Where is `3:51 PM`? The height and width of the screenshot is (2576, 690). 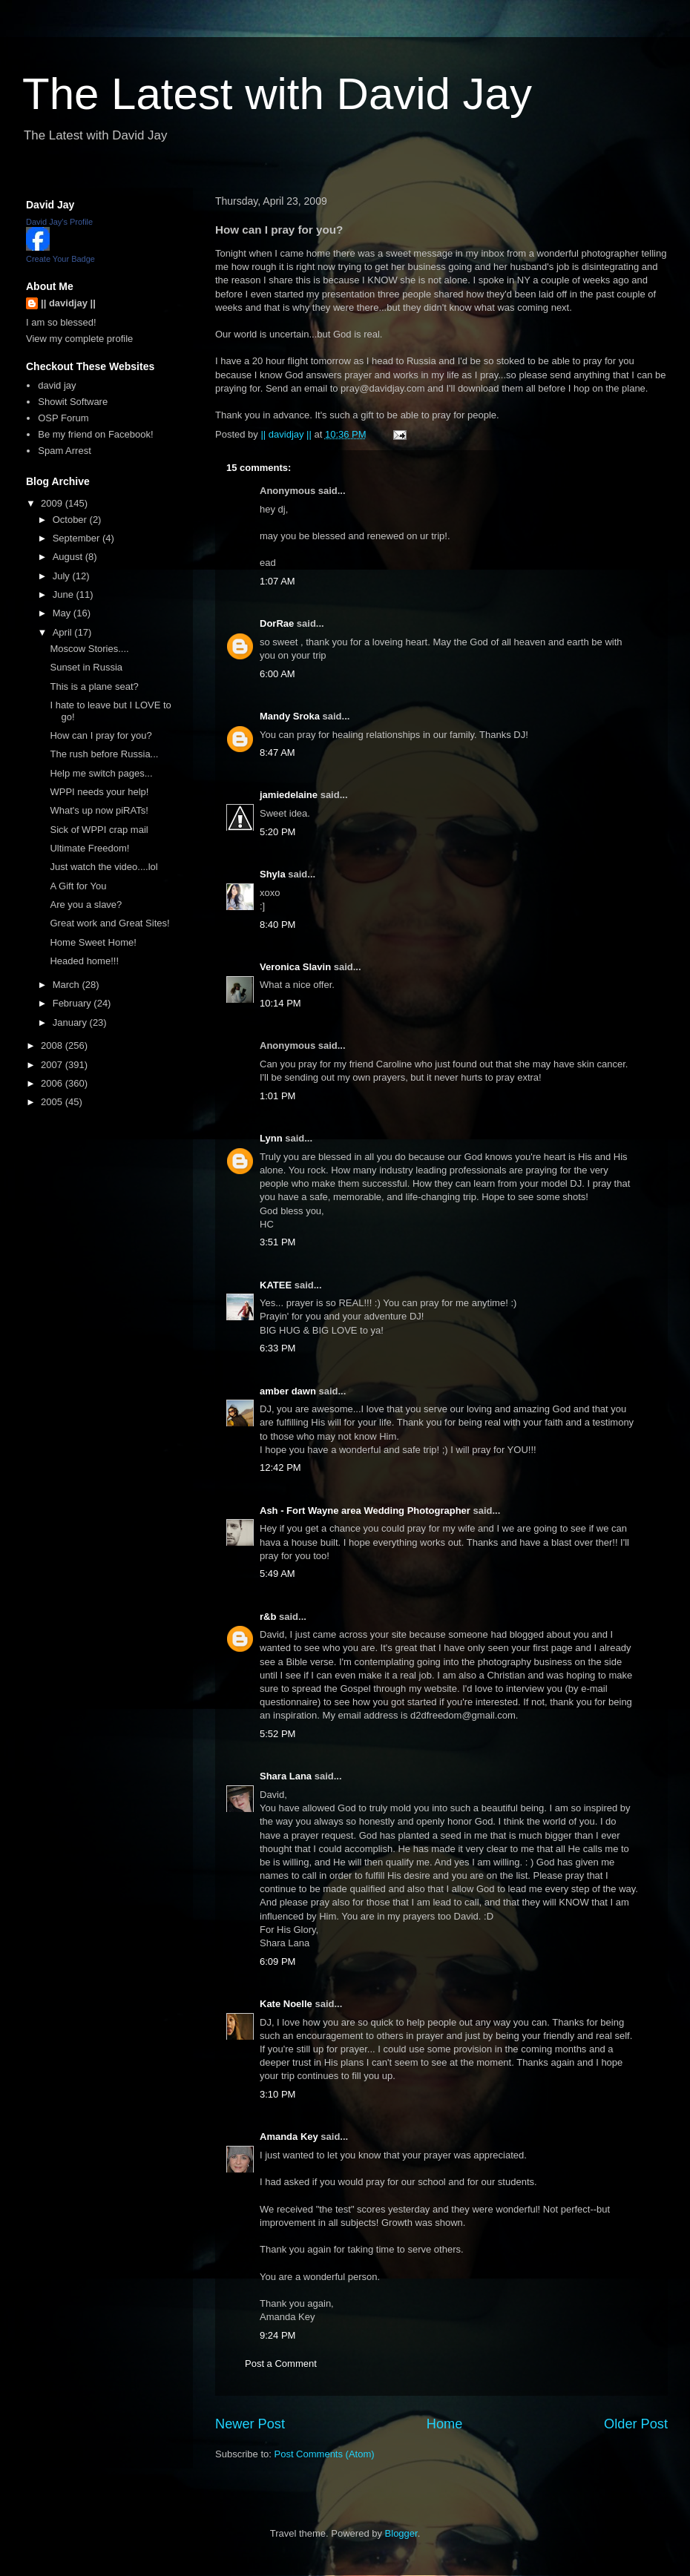
3:51 PM is located at coordinates (277, 1242).